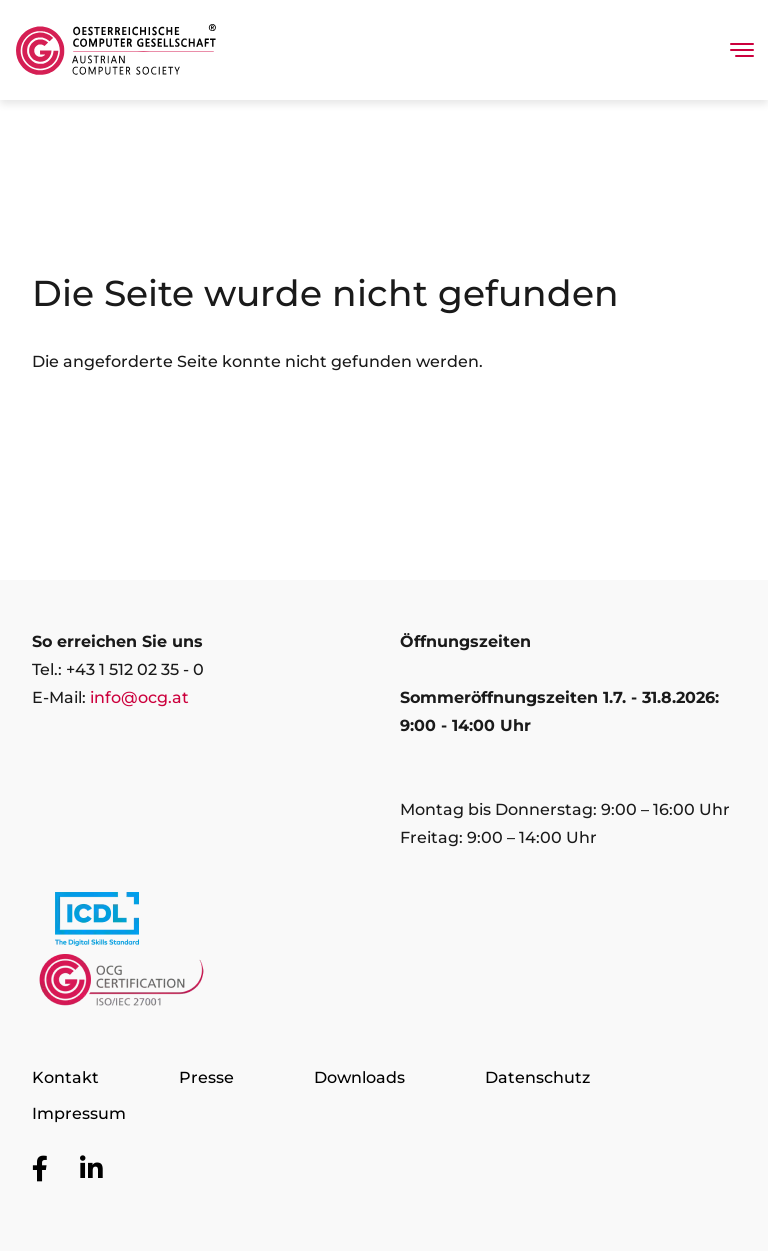 This screenshot has height=1251, width=768. Describe the element at coordinates (206, 1077) in the screenshot. I see `Presse [Zur Seite Presse]` at that location.